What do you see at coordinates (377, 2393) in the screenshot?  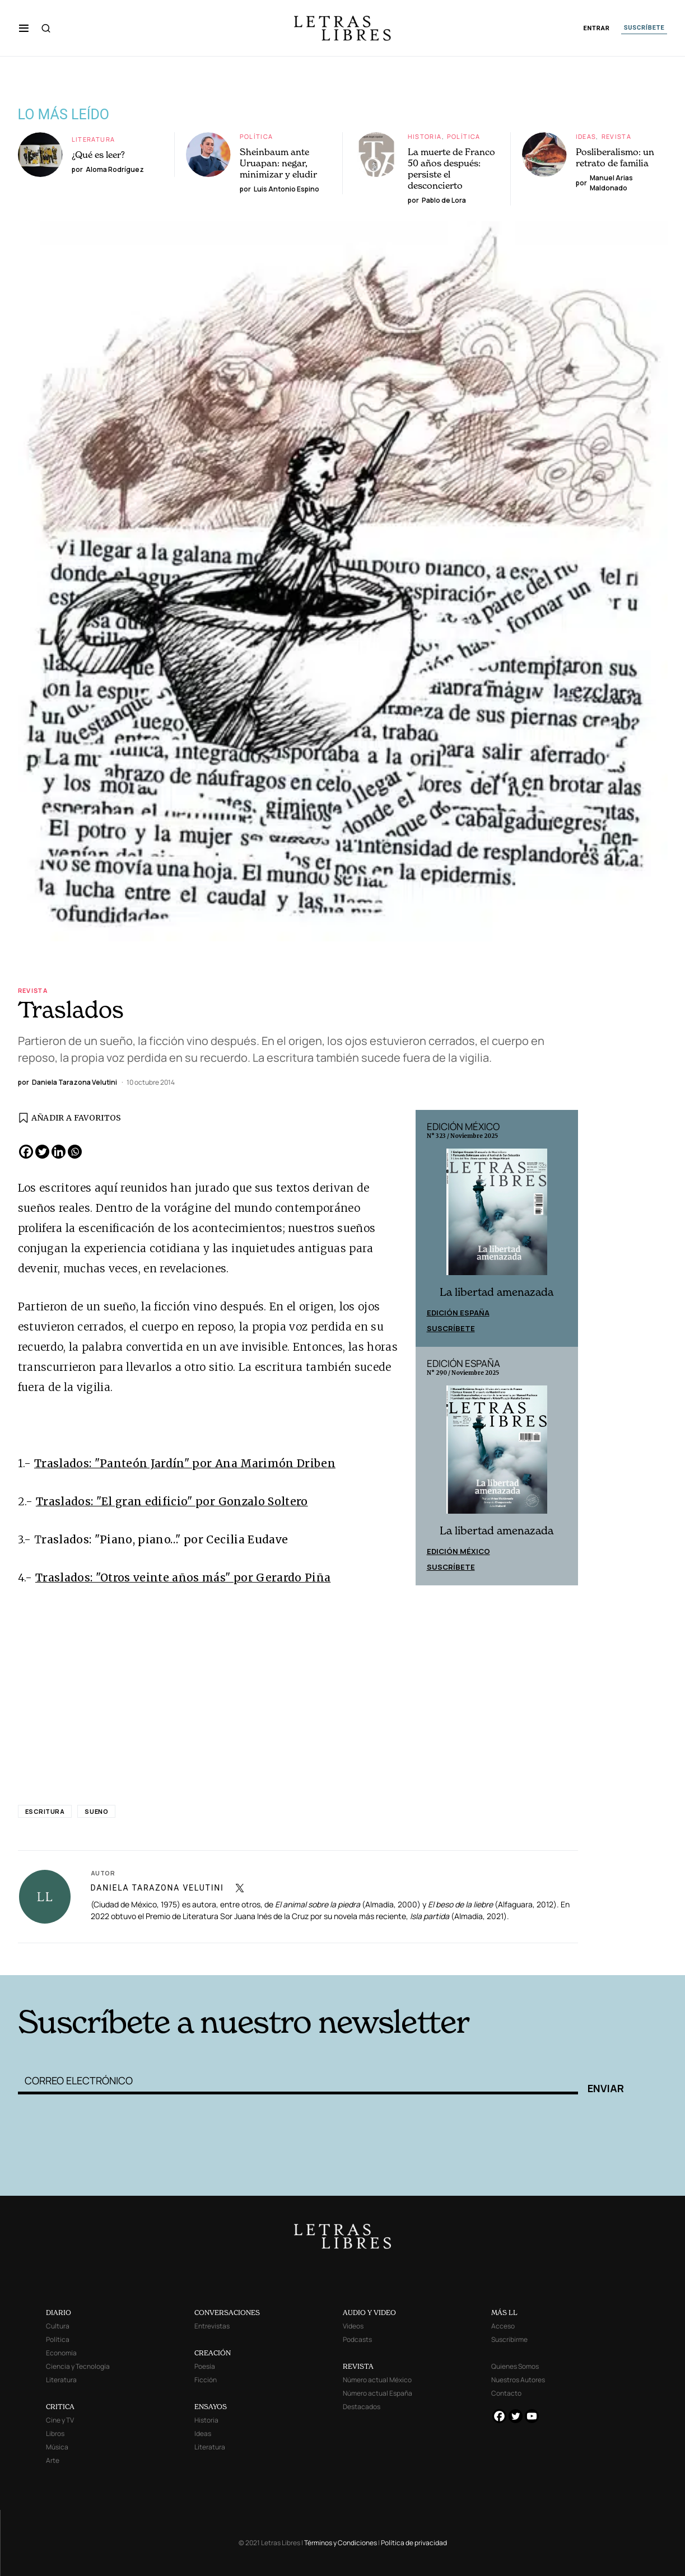 I see `Número actual España` at bounding box center [377, 2393].